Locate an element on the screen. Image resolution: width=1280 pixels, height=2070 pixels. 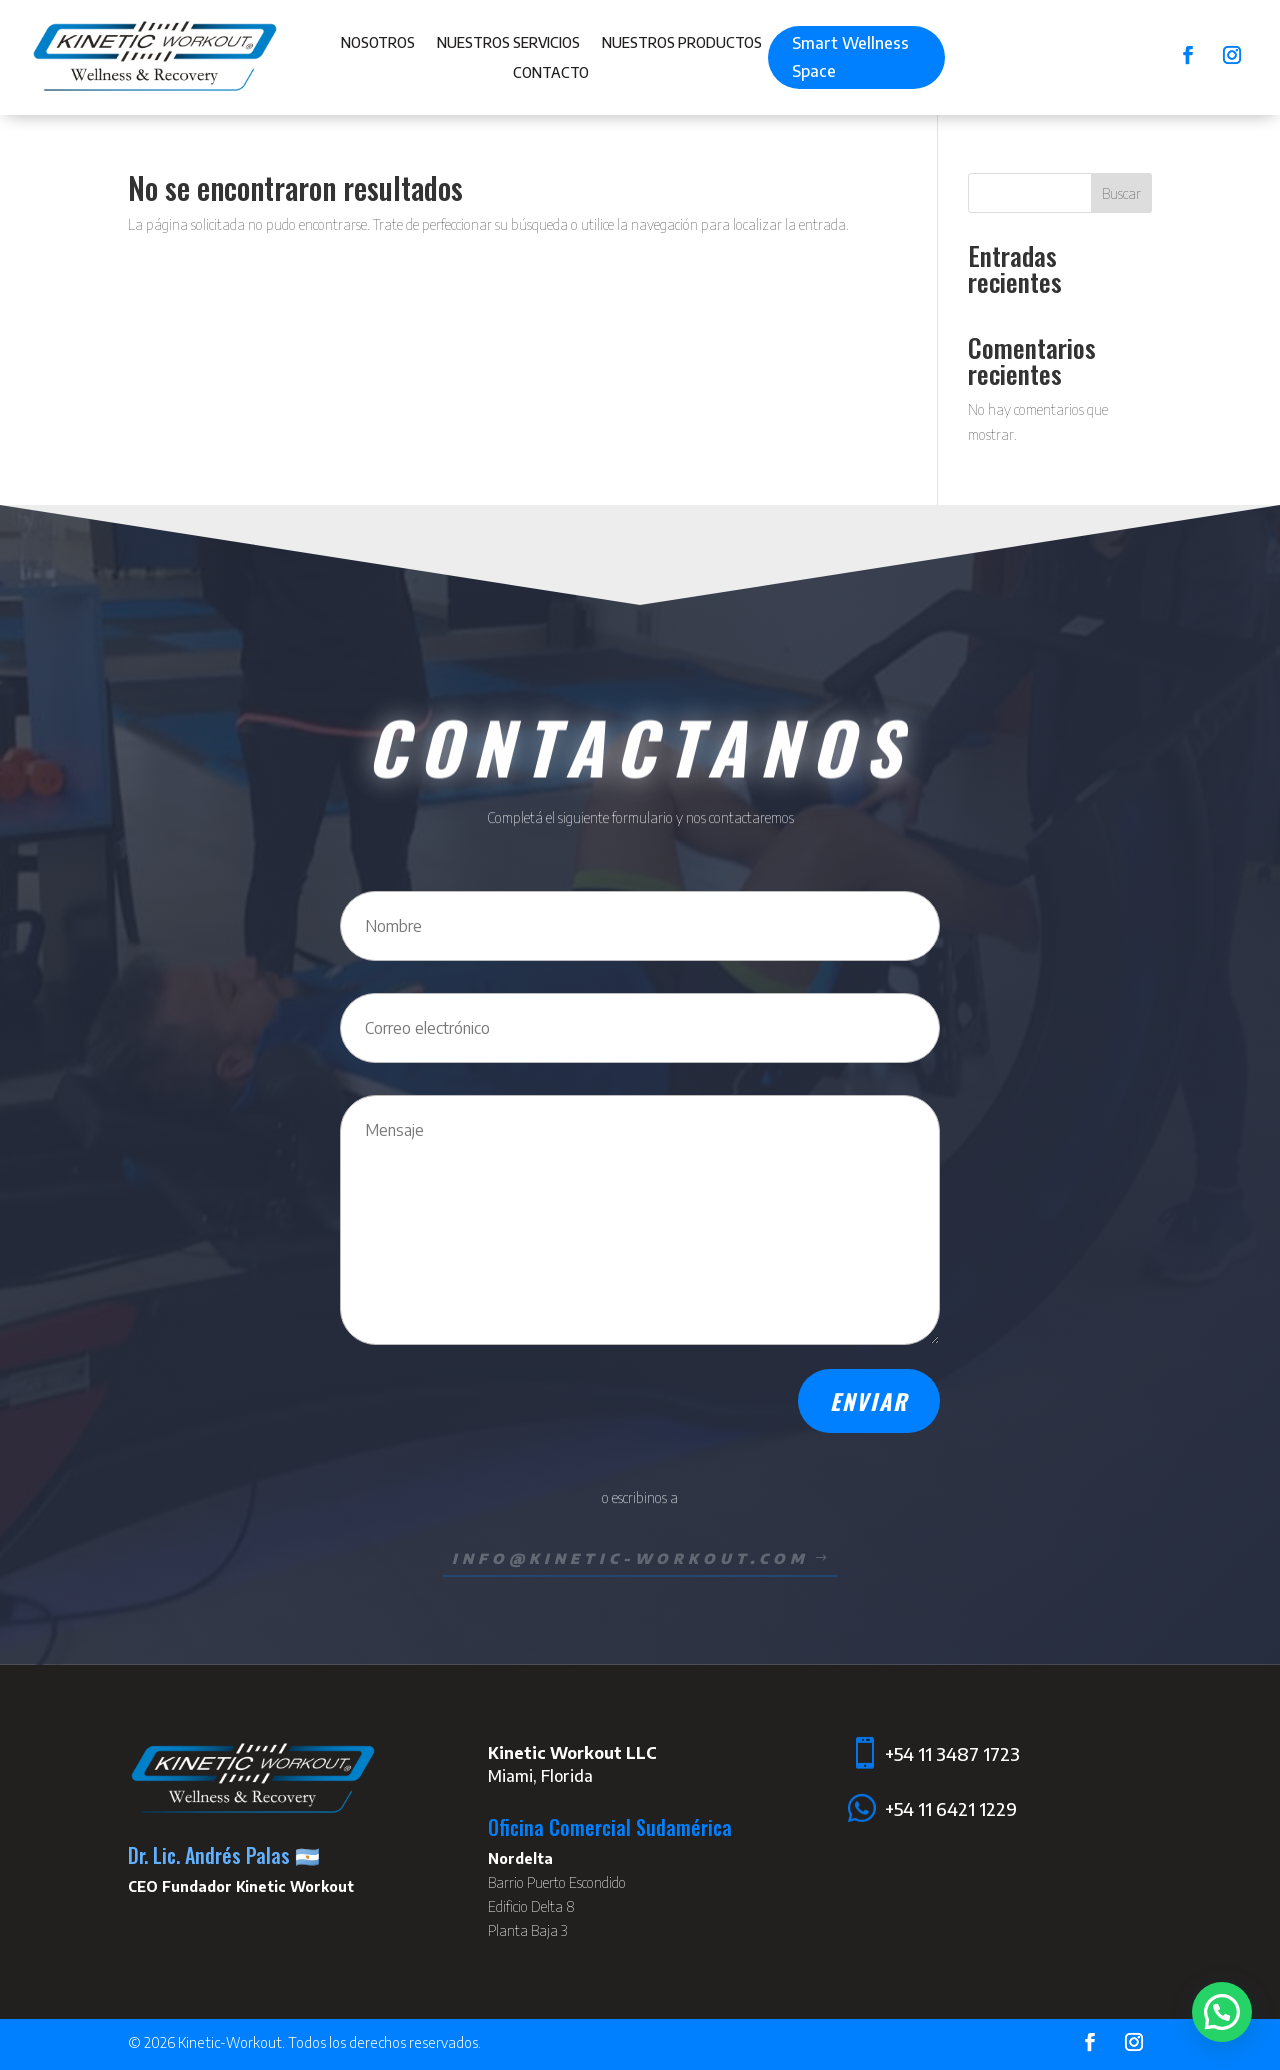
[button] is located at coordinates (1222, 2012).